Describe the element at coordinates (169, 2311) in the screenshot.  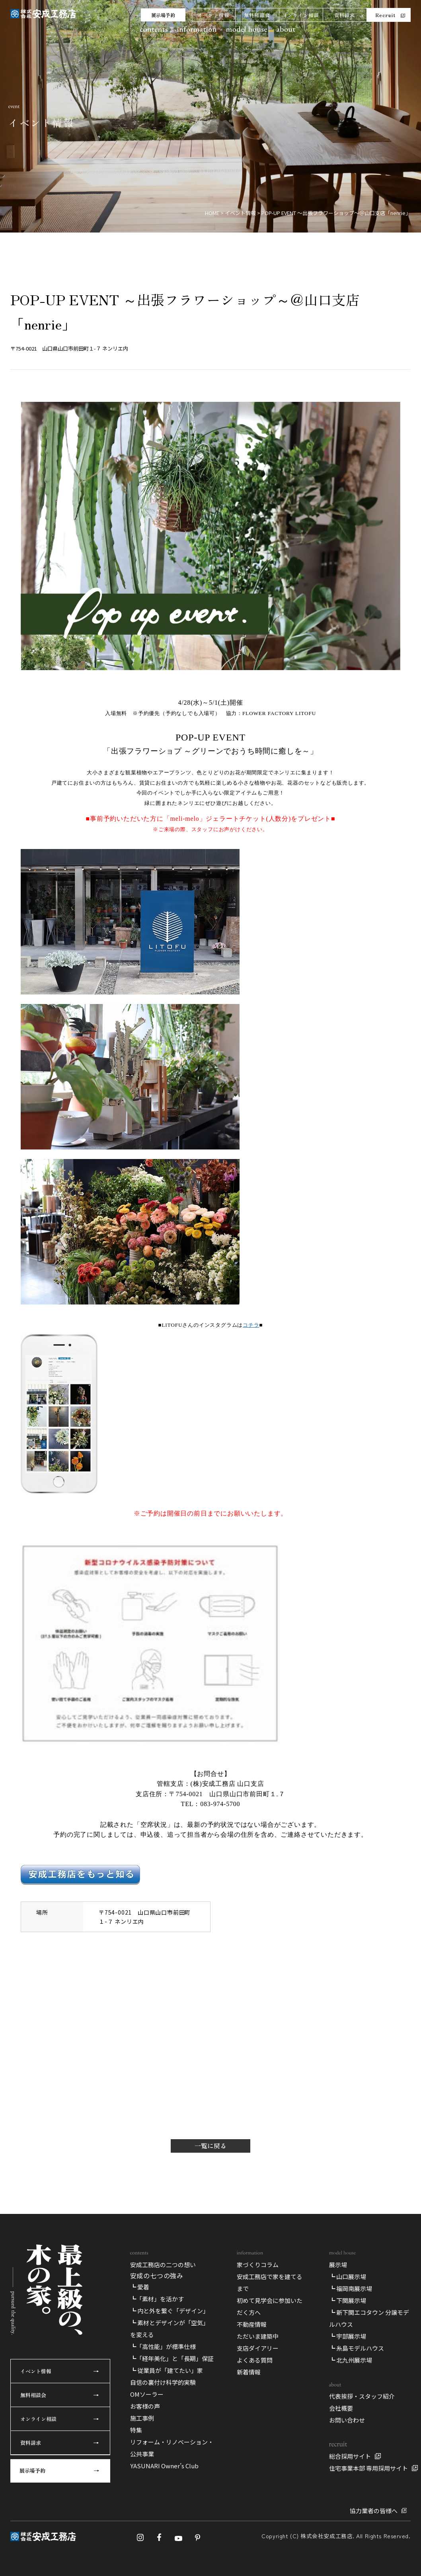
I see `┗ 内と外を繋ぐ「デザイン」` at that location.